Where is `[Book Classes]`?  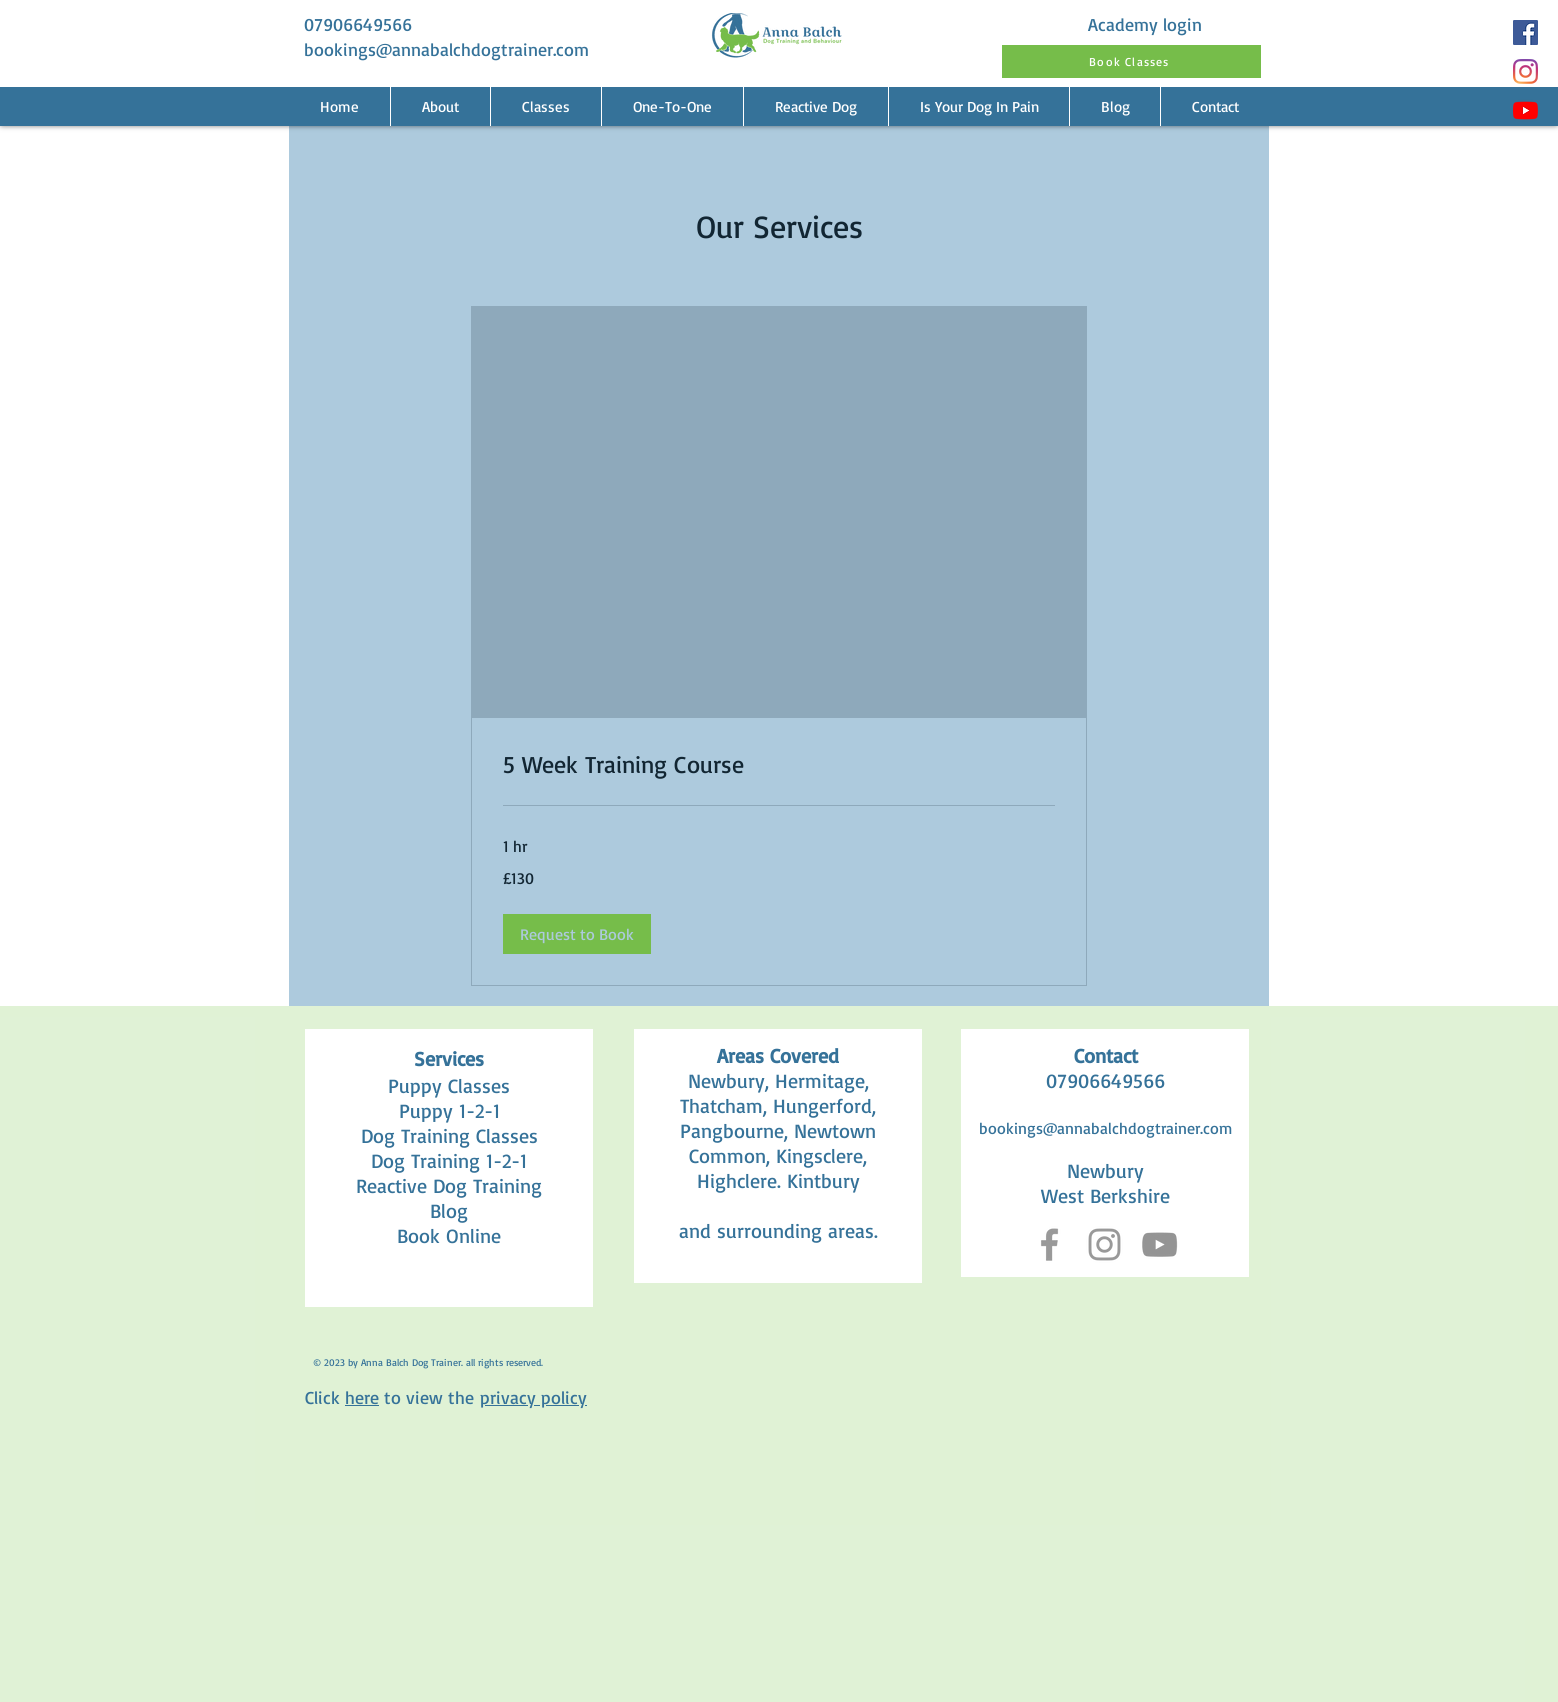 [Book Classes] is located at coordinates (1131, 61).